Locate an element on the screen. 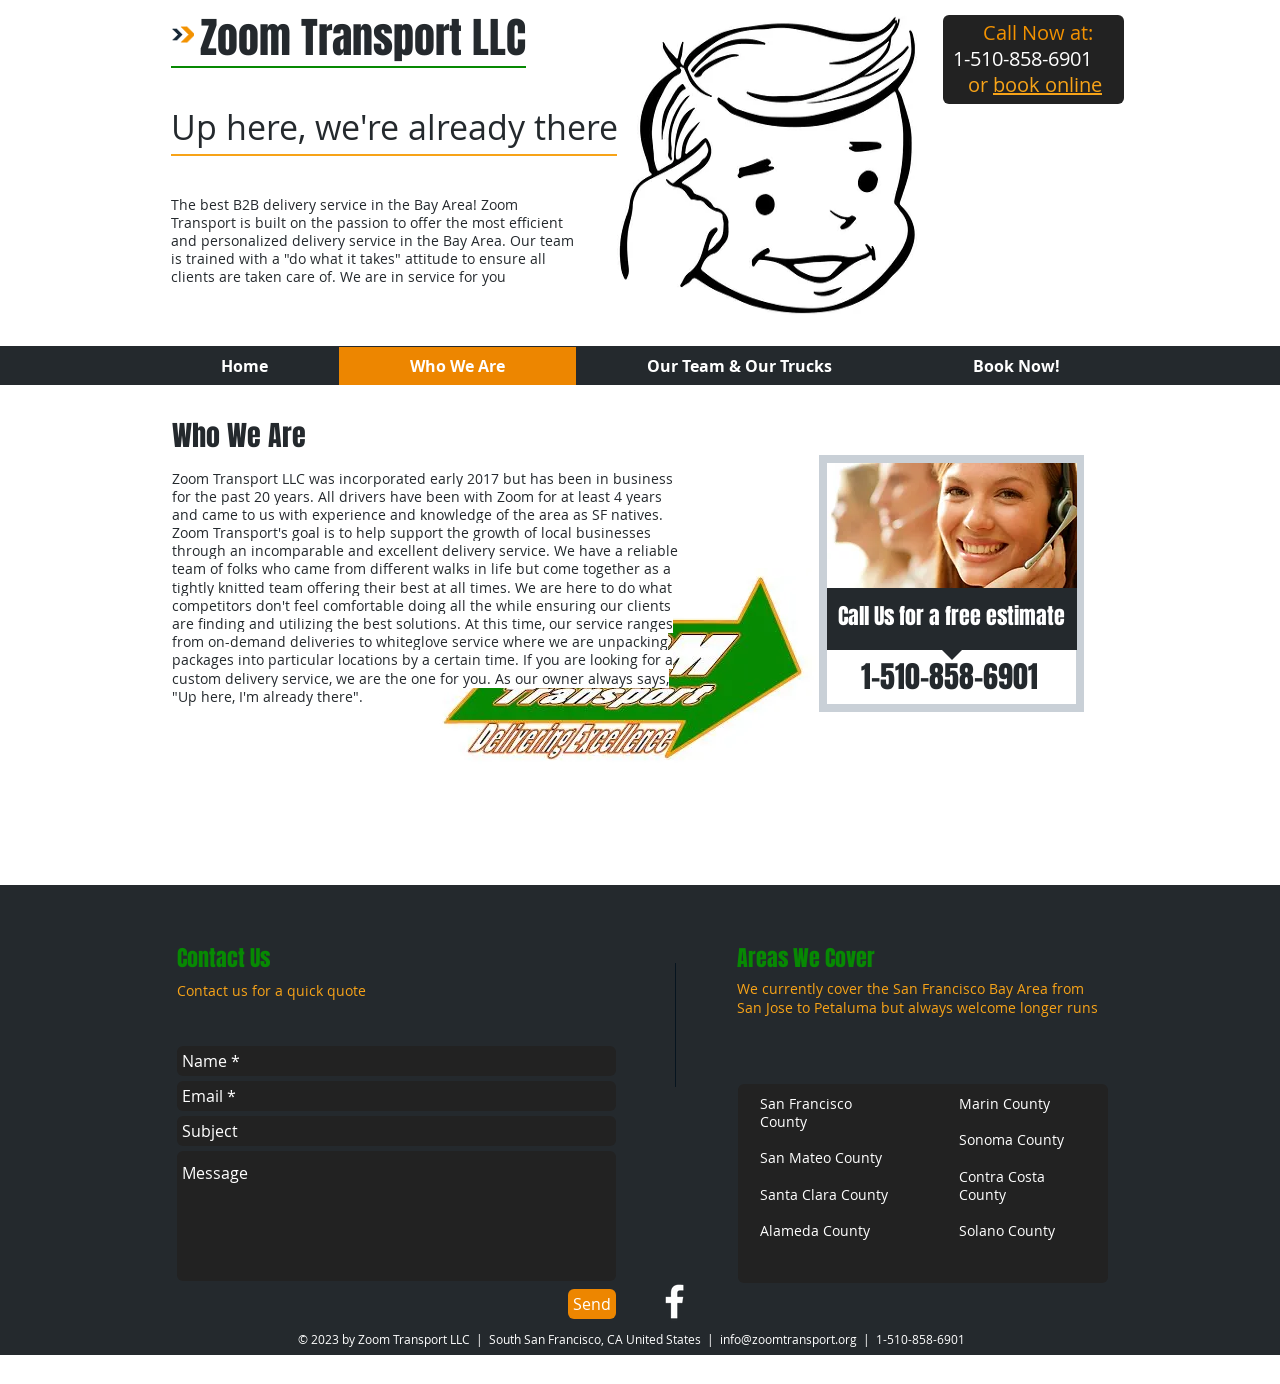  [Send] is located at coordinates (592, 1304).